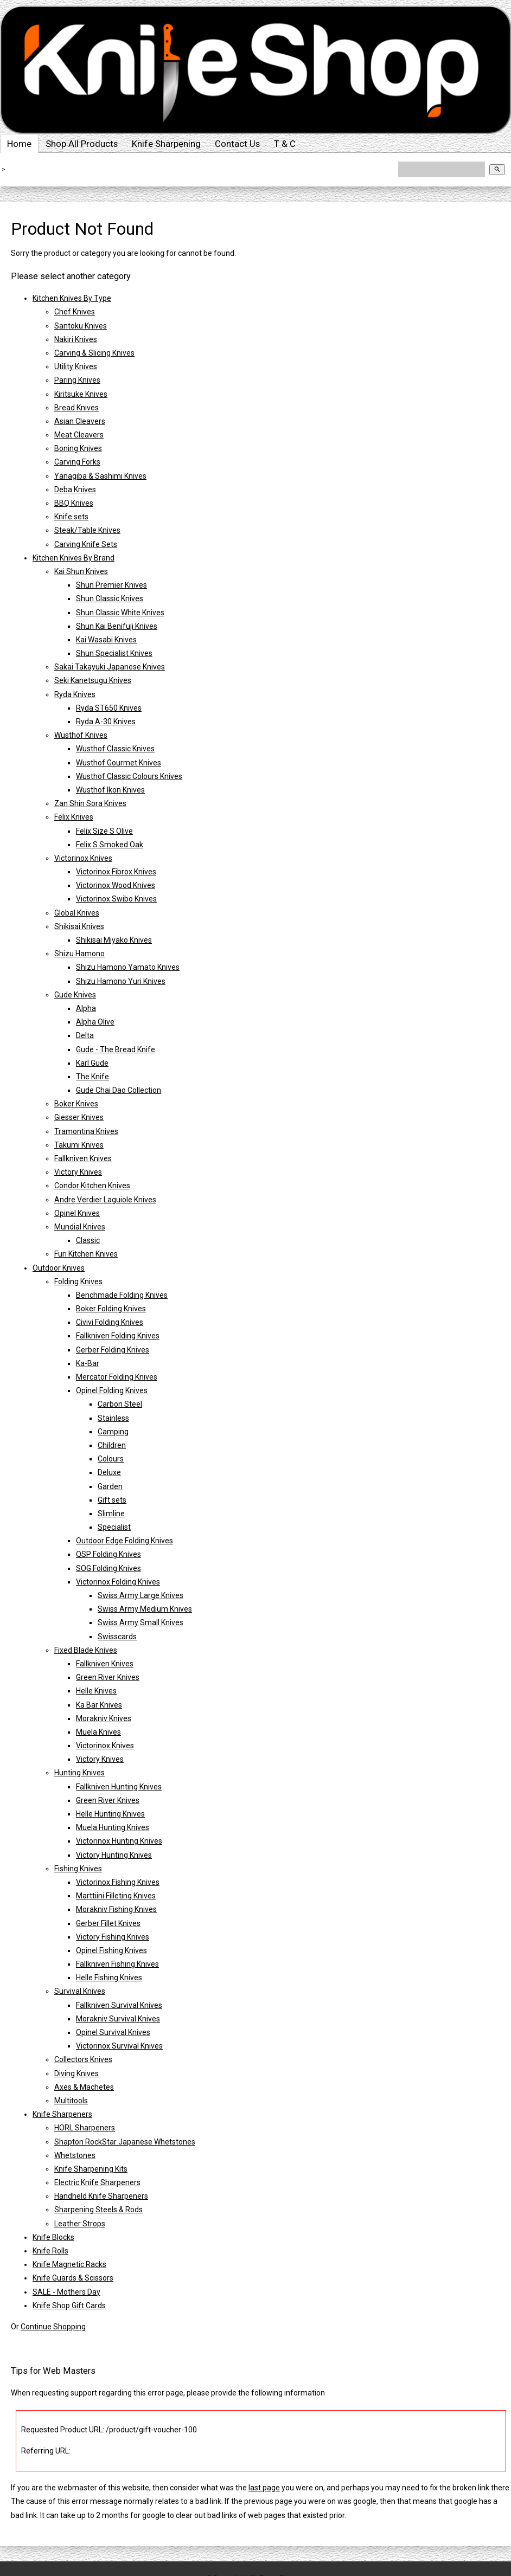 The image size is (511, 2576). I want to click on Kiritsuke Knives, so click(80, 394).